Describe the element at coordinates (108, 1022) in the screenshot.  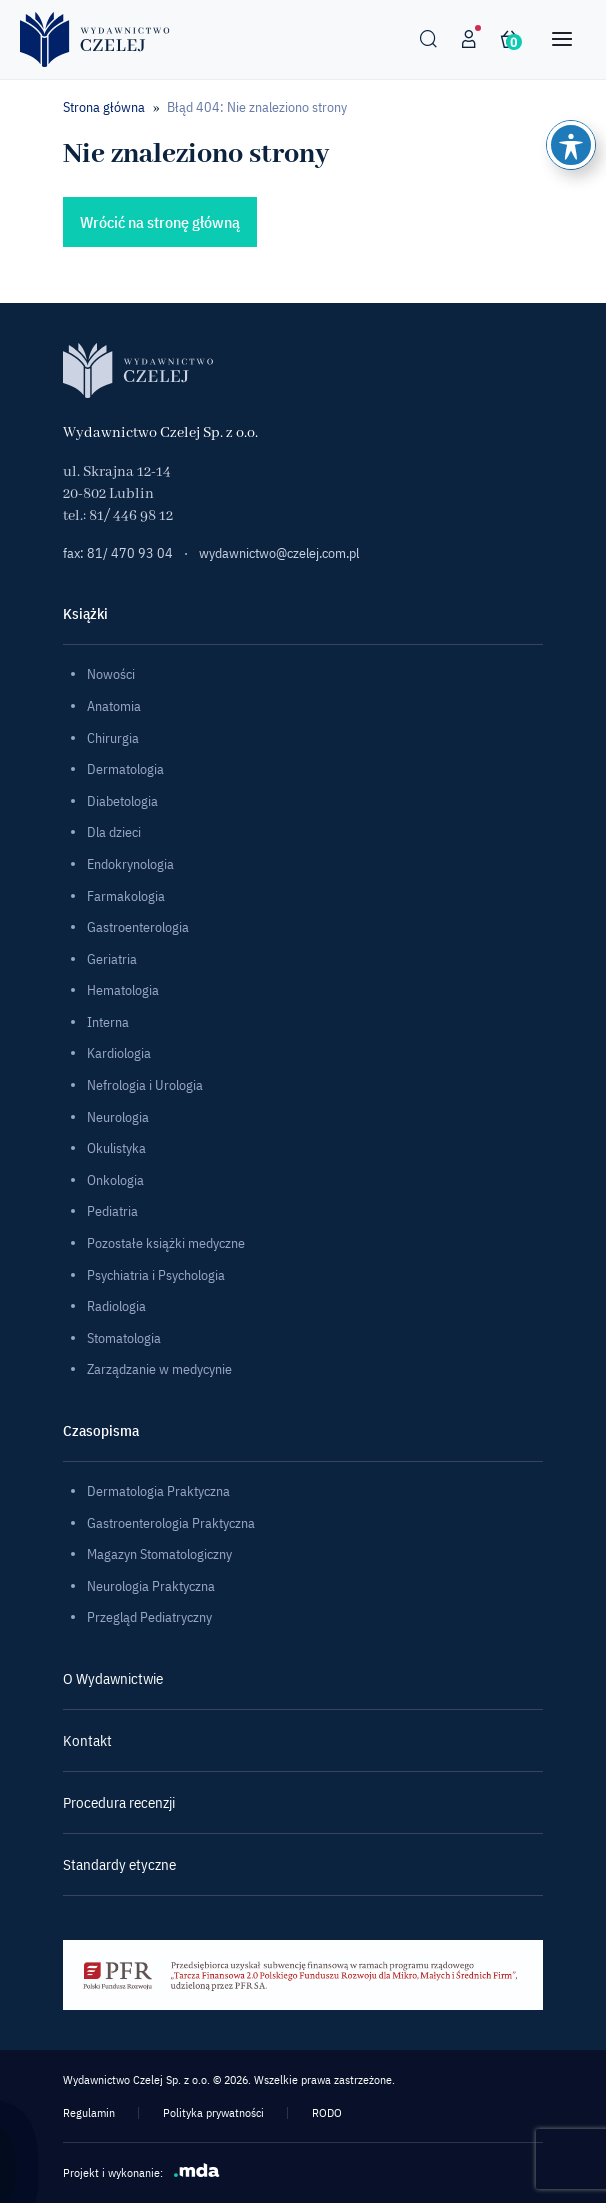
I see `Interna` at that location.